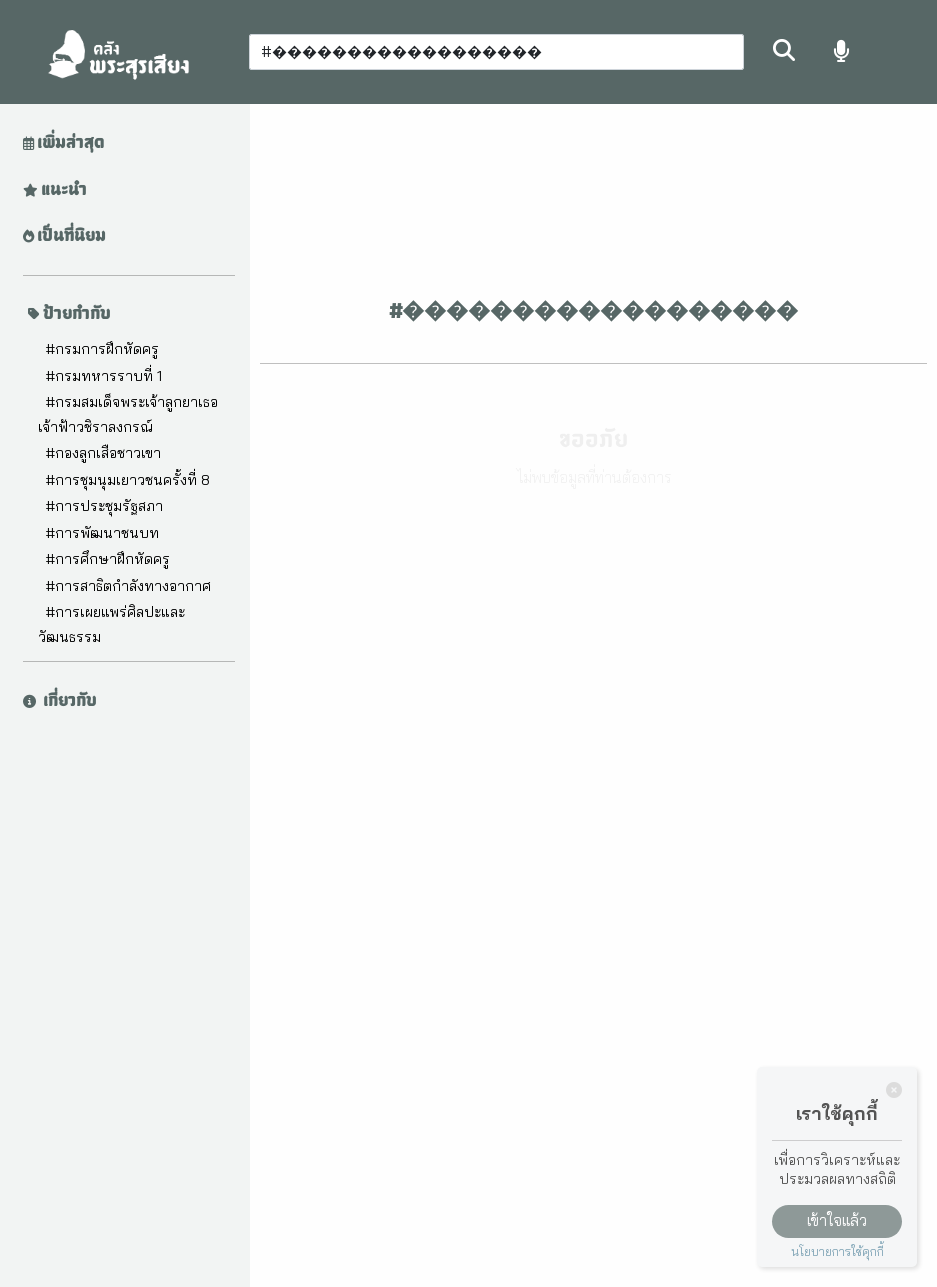 This screenshot has width=937, height=1287. I want to click on #การชุมนุมเยาวชนครั้งที่ 8, so click(127, 480).